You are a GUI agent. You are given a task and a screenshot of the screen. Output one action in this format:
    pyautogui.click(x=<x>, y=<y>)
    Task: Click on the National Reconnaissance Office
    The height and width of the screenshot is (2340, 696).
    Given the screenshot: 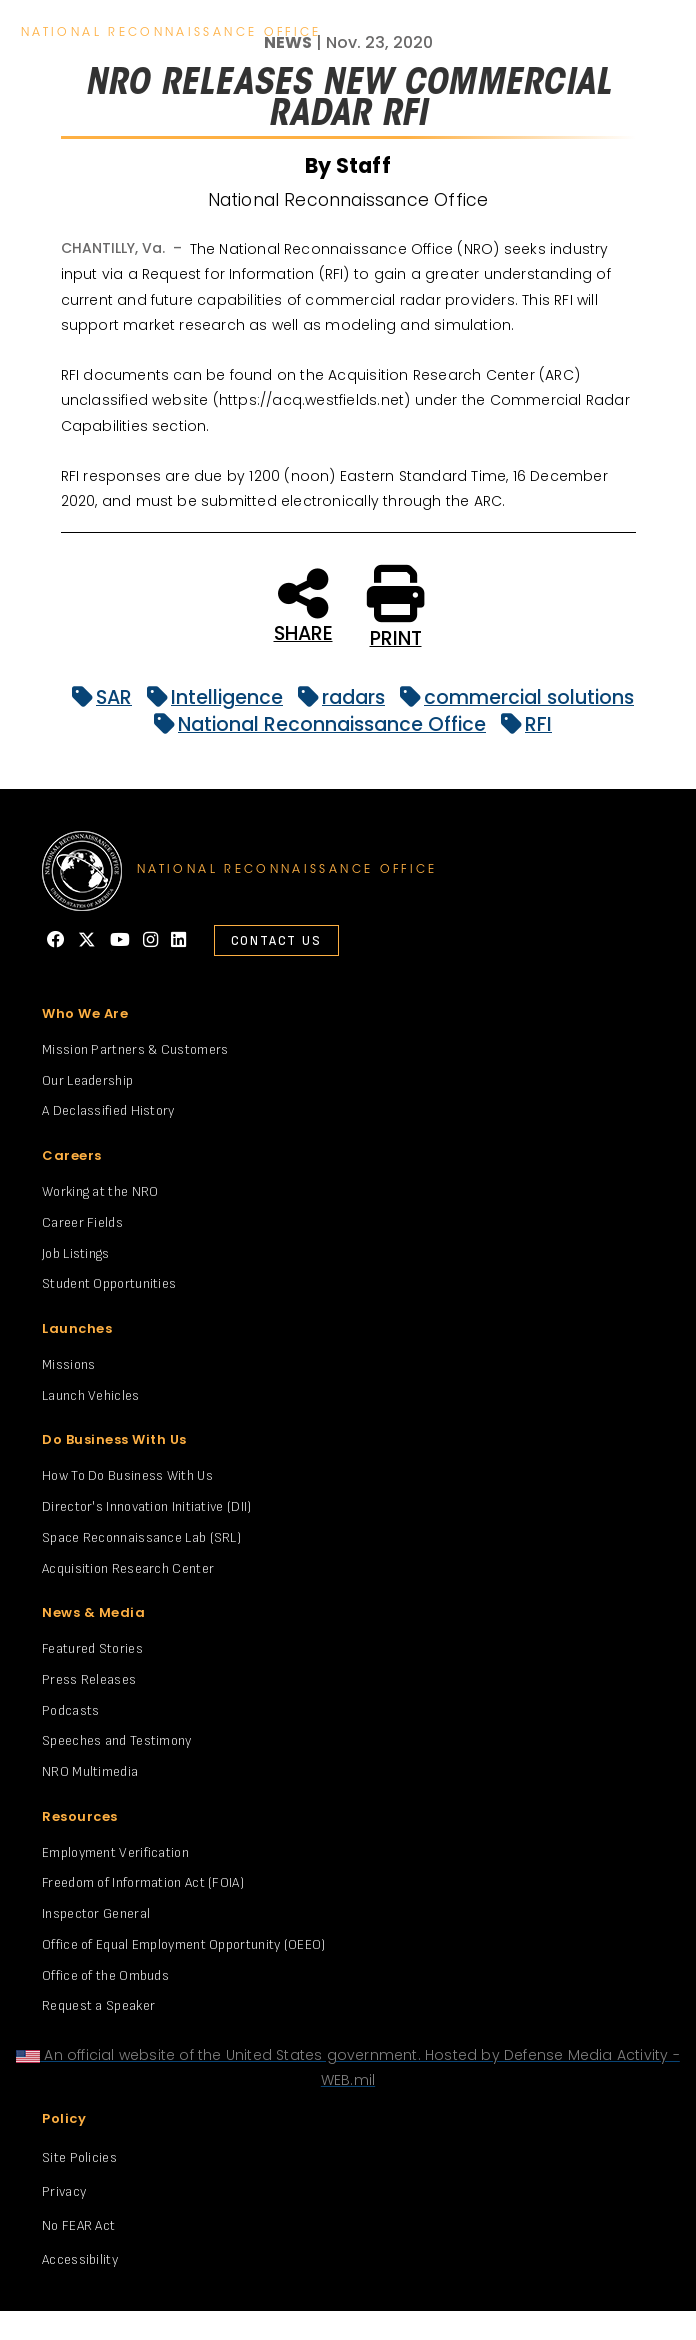 What is the action you would take?
    pyautogui.click(x=315, y=724)
    